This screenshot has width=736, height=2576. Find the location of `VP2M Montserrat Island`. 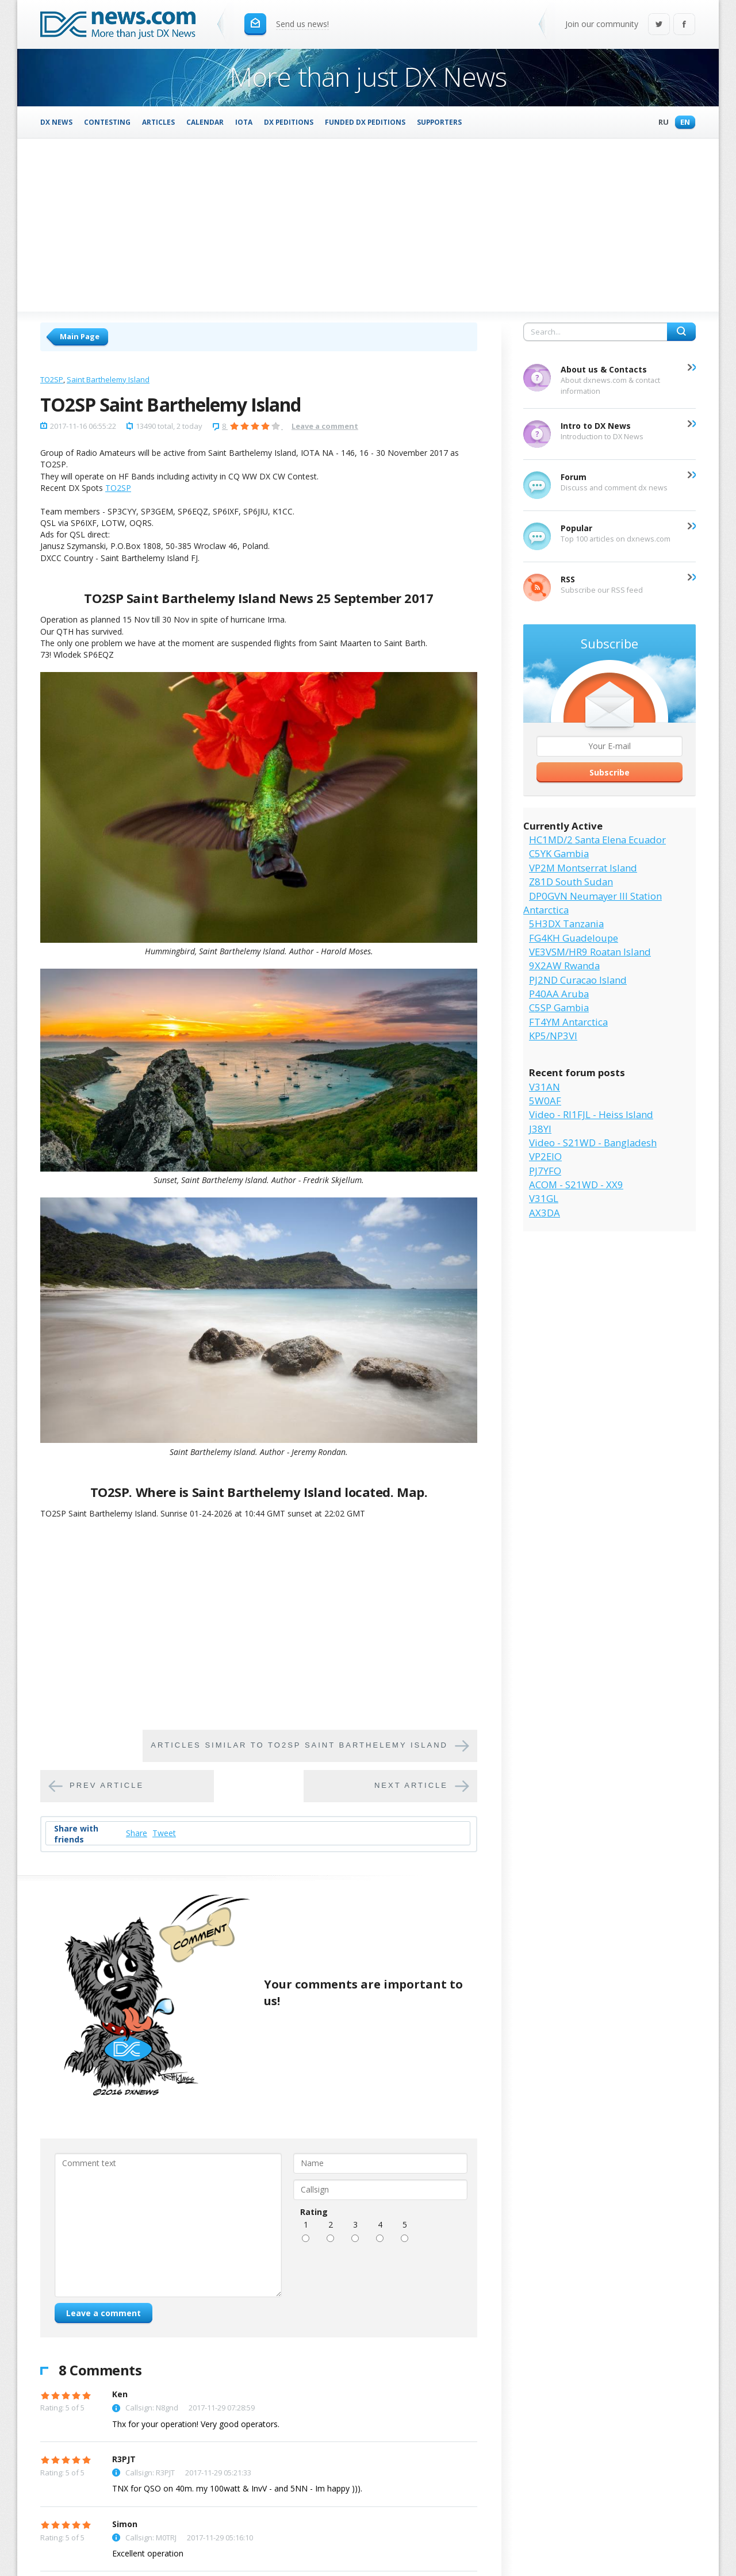

VP2M Montserrat Island is located at coordinates (583, 867).